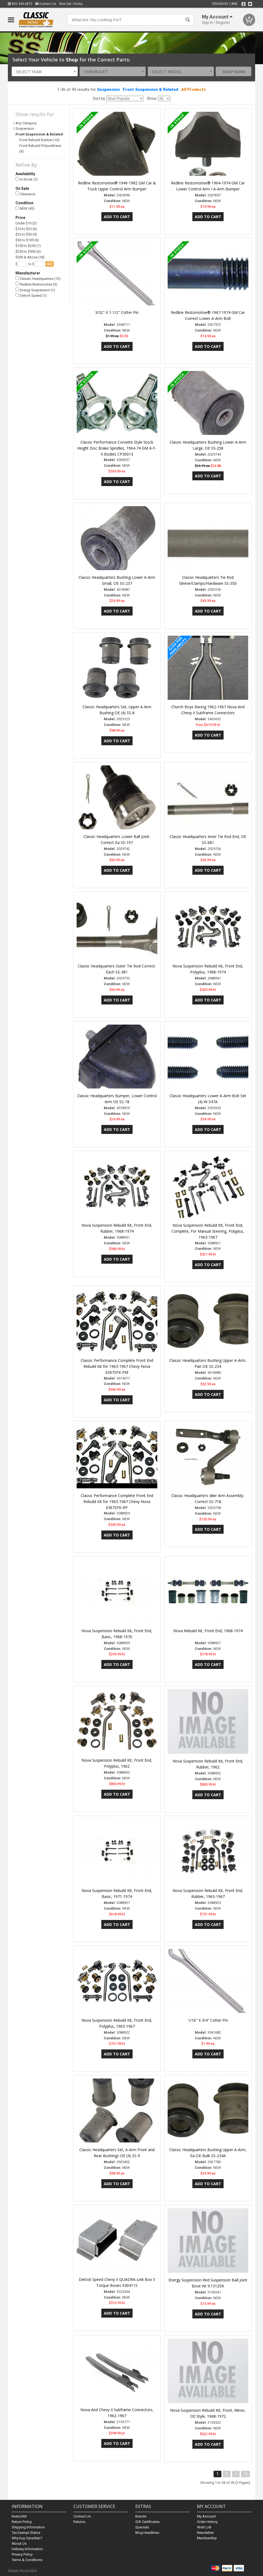 The width and height of the screenshot is (263, 2576). What do you see at coordinates (28, 251) in the screenshot?
I see `$250 to $500 (6)` at bounding box center [28, 251].